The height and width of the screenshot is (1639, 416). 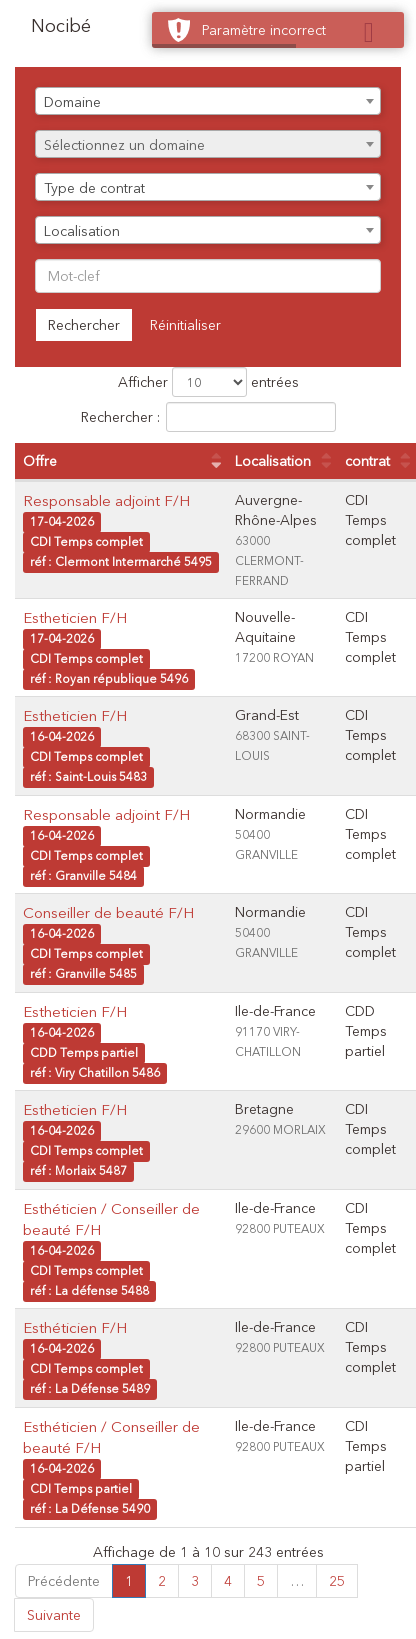 I want to click on 1 [link], so click(x=129, y=1581).